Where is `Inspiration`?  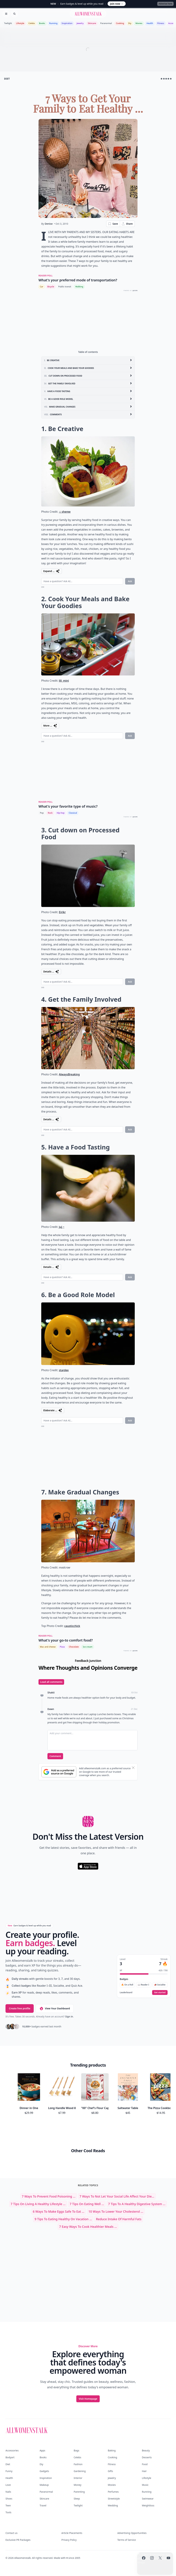 Inspiration is located at coordinates (67, 23).